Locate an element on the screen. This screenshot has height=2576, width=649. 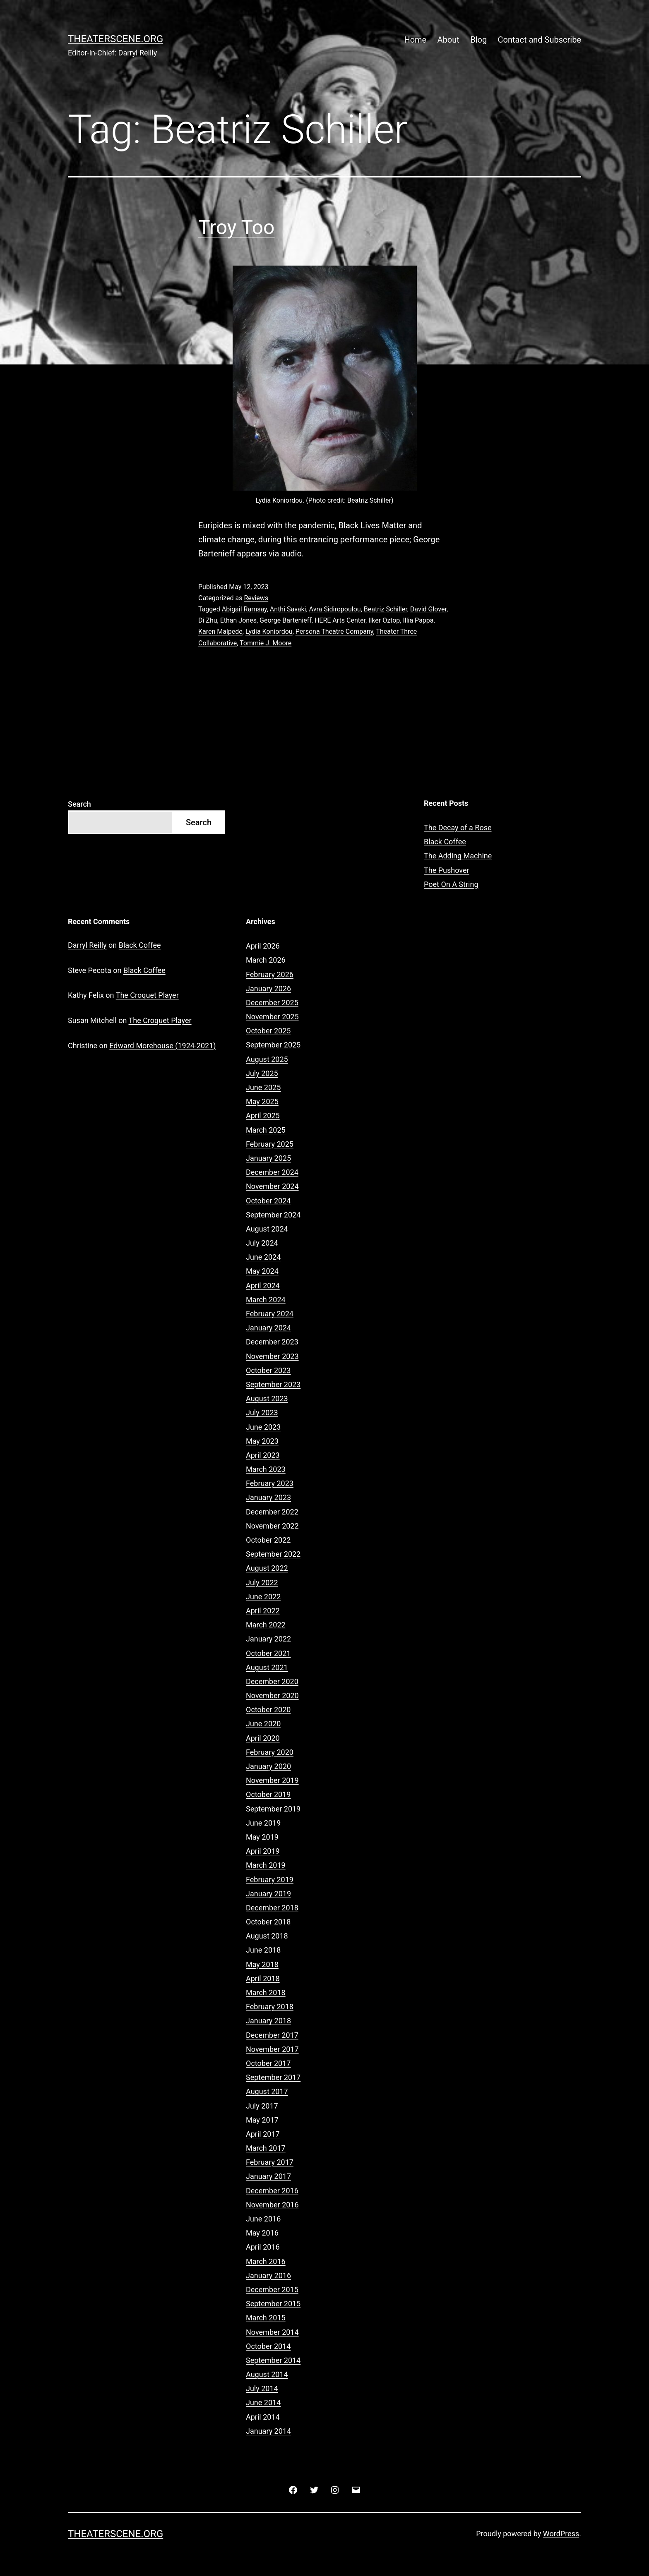
March 2025 is located at coordinates (266, 1130).